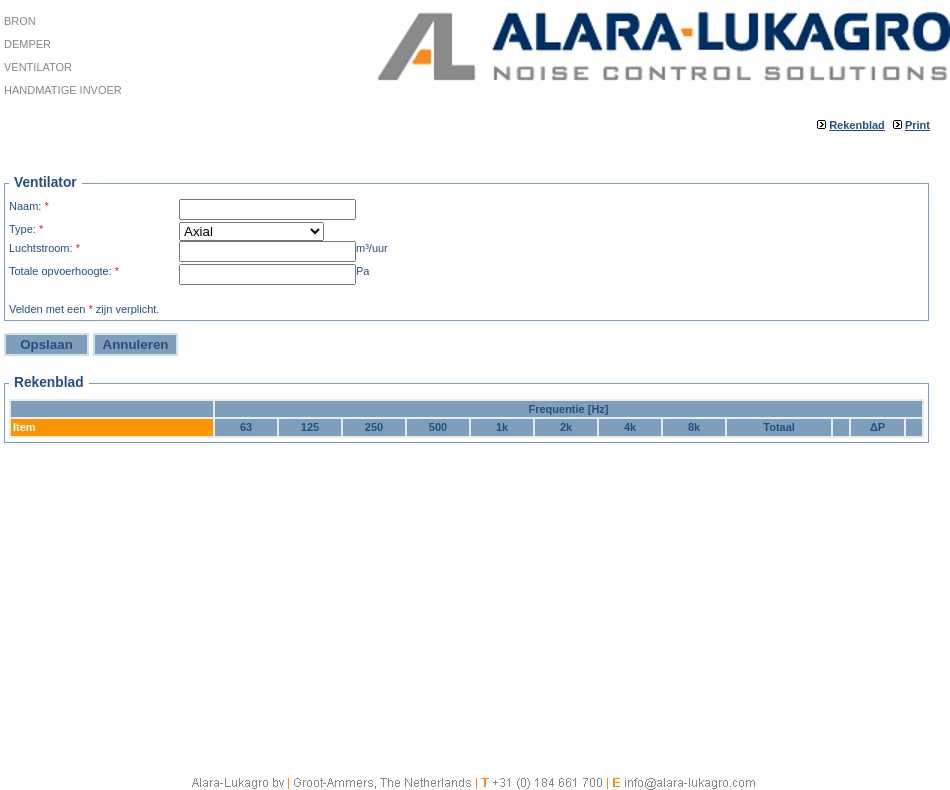  What do you see at coordinates (29, 206) in the screenshot?
I see `Naam:` at bounding box center [29, 206].